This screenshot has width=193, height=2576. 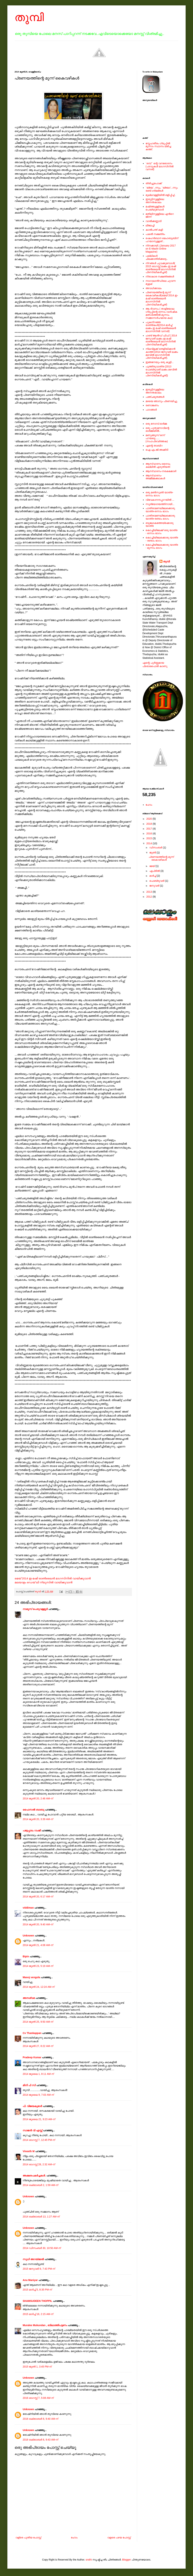 What do you see at coordinates (150, 225) in the screenshot?
I see `ലീലേച്ചി` at bounding box center [150, 225].